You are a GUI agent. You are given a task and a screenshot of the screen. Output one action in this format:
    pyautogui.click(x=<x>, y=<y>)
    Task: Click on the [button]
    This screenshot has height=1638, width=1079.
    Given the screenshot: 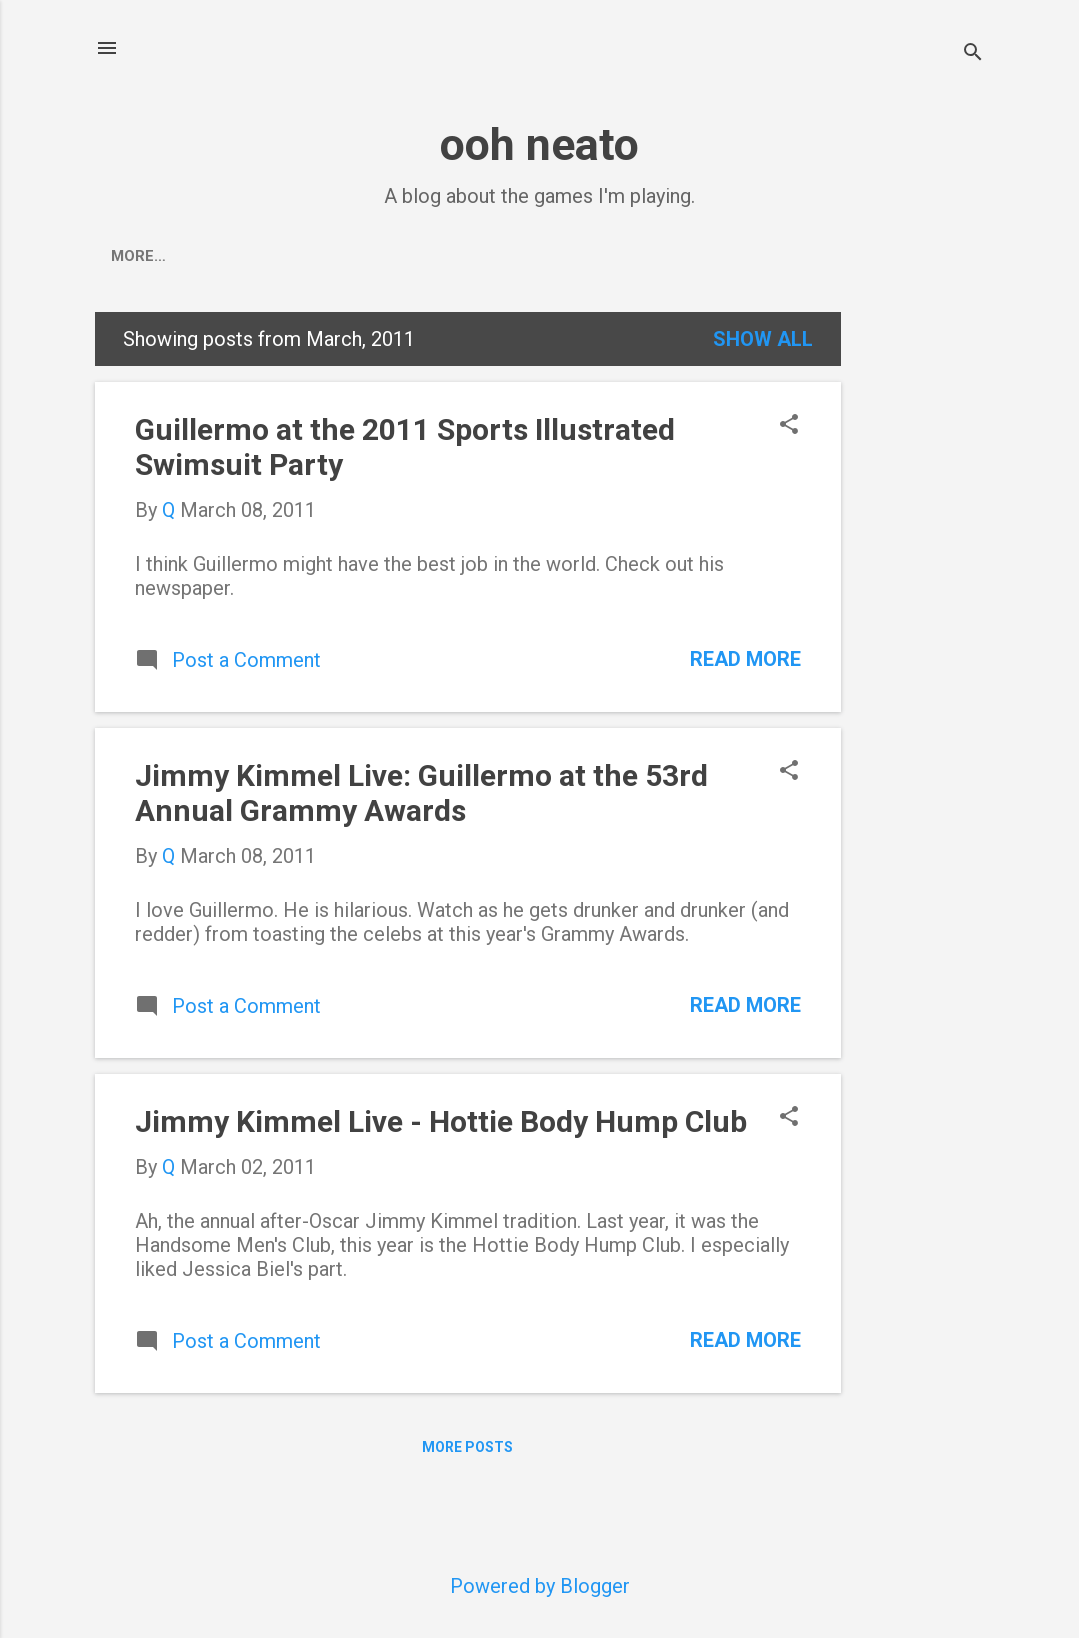 What is the action you would take?
    pyautogui.click(x=789, y=426)
    